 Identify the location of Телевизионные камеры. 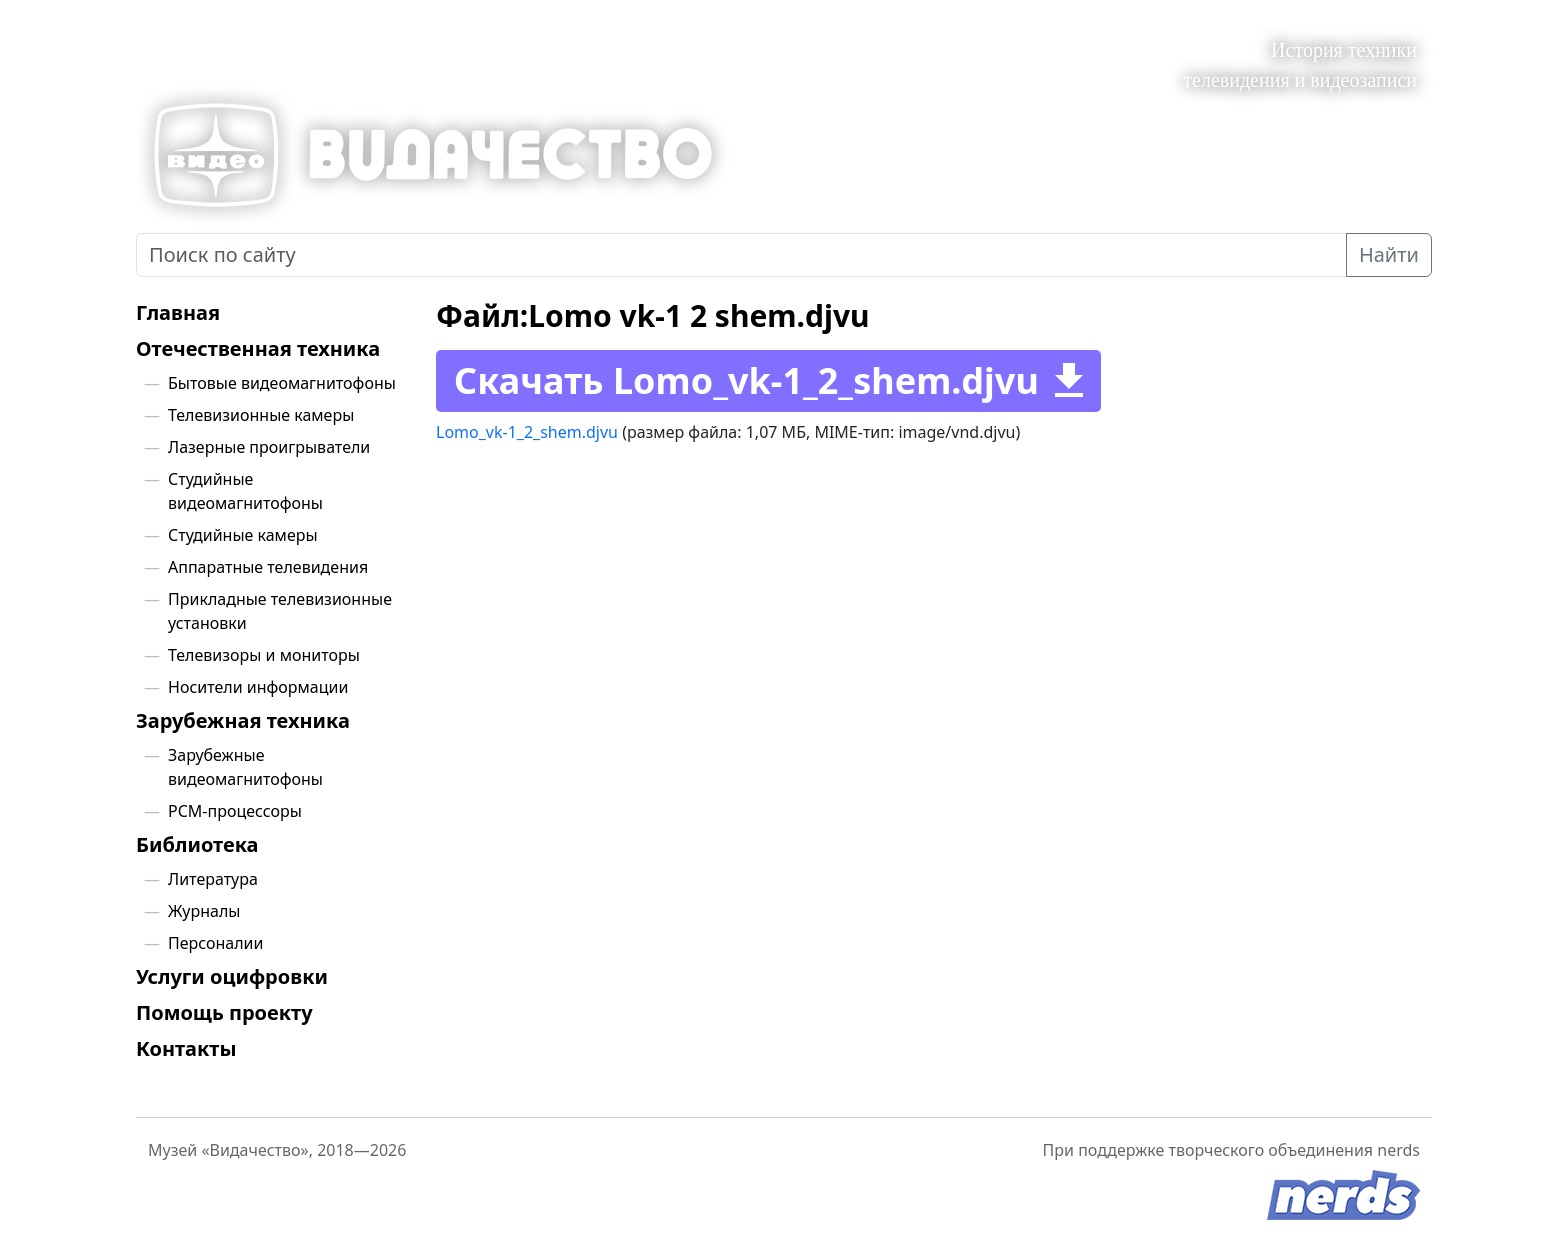
(261, 415).